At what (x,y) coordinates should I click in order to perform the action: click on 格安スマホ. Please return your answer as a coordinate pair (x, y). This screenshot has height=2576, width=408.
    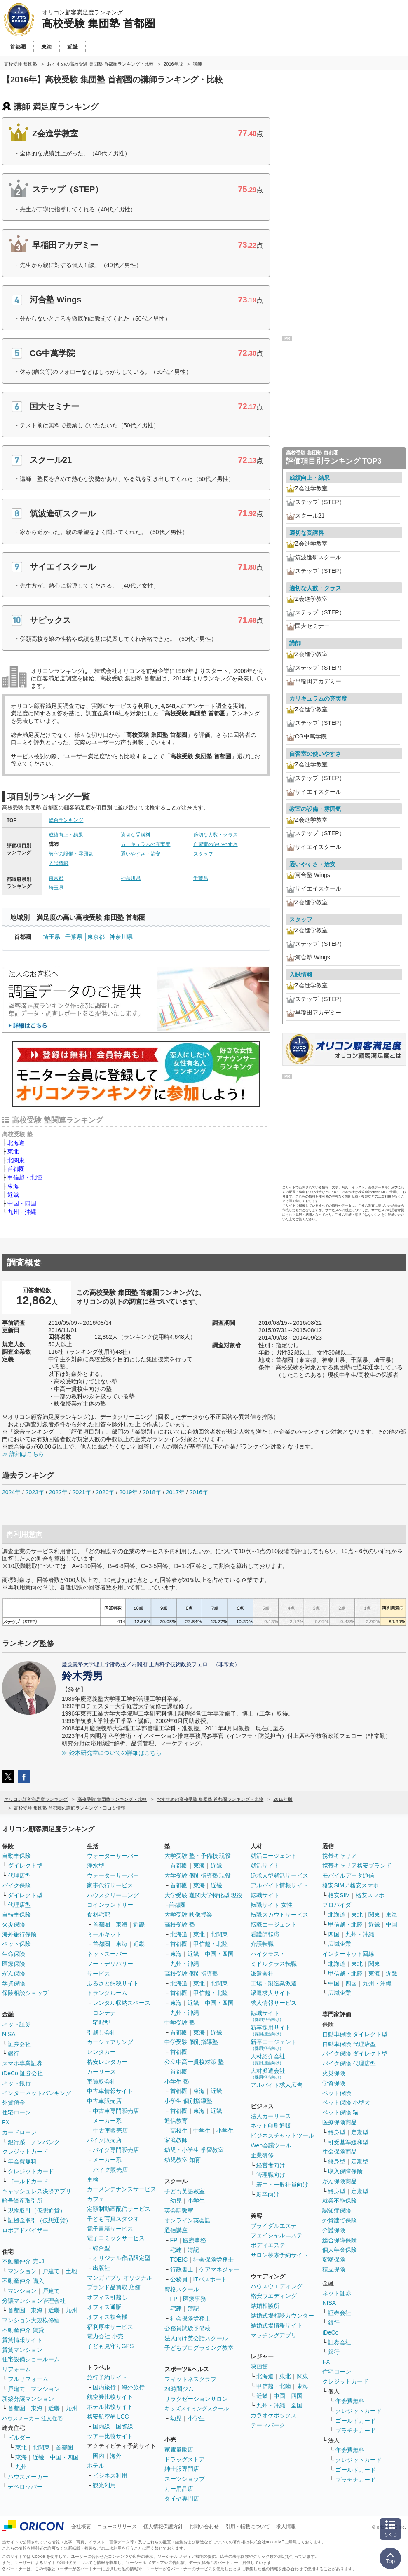
    Looking at the image, I should click on (370, 1895).